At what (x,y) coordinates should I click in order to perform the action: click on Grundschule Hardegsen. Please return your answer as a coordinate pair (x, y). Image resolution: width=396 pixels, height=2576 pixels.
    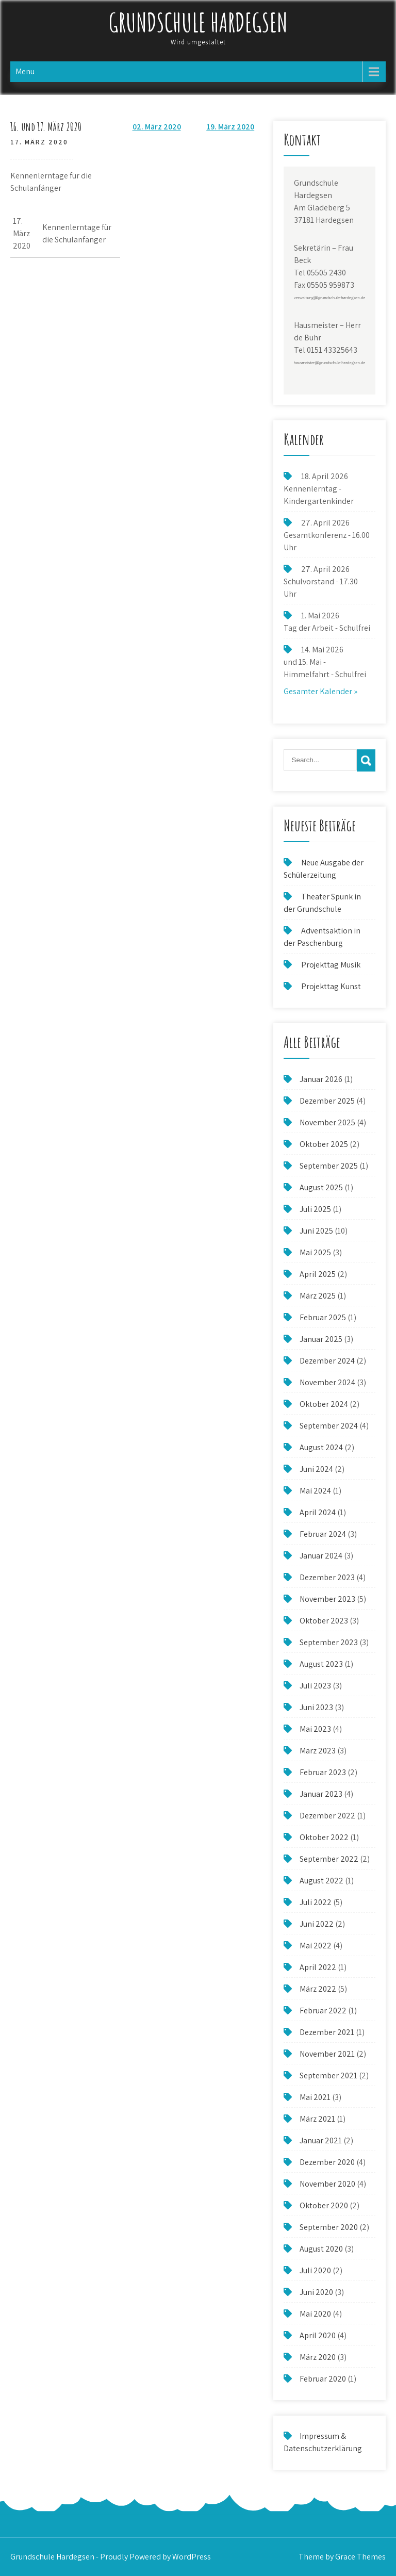
    Looking at the image, I should click on (198, 22).